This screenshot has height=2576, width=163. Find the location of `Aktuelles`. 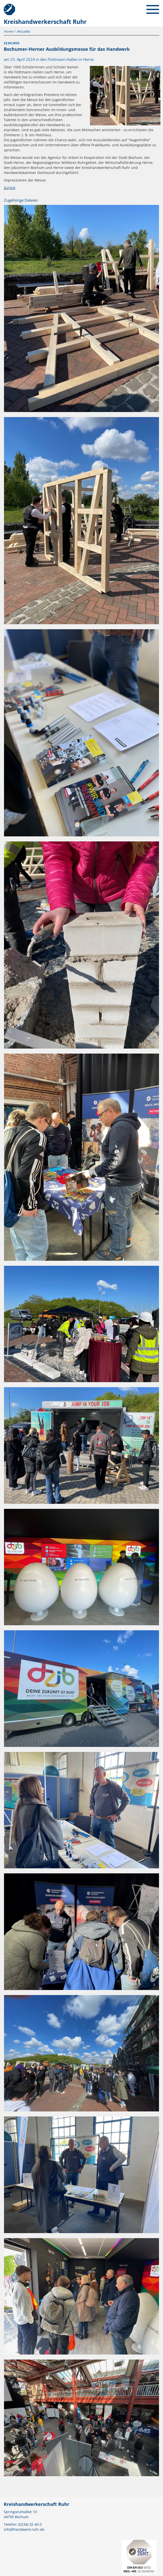

Aktuelles is located at coordinates (23, 31).